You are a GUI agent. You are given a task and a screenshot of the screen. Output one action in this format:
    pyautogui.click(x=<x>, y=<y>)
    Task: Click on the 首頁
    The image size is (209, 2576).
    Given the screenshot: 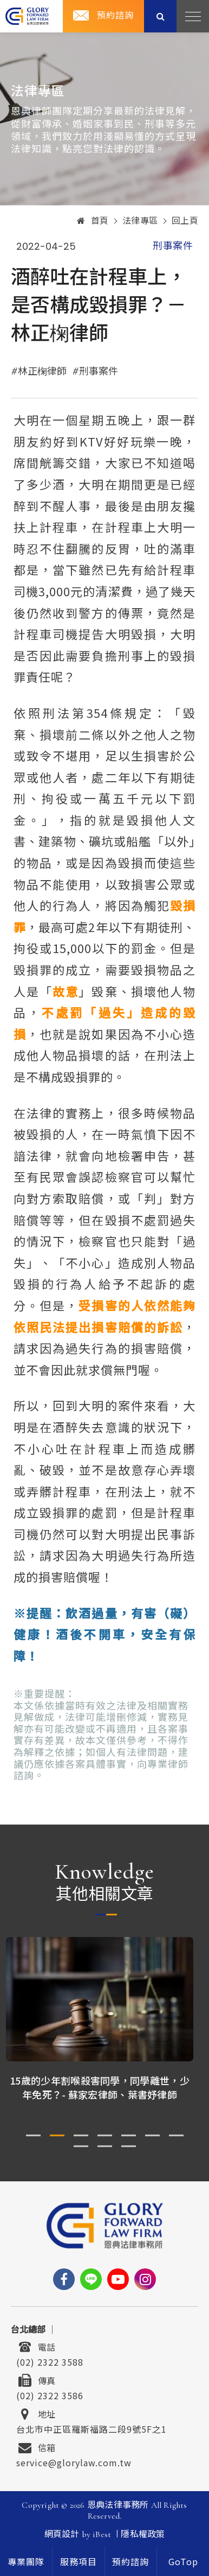 What is the action you would take?
    pyautogui.click(x=93, y=221)
    